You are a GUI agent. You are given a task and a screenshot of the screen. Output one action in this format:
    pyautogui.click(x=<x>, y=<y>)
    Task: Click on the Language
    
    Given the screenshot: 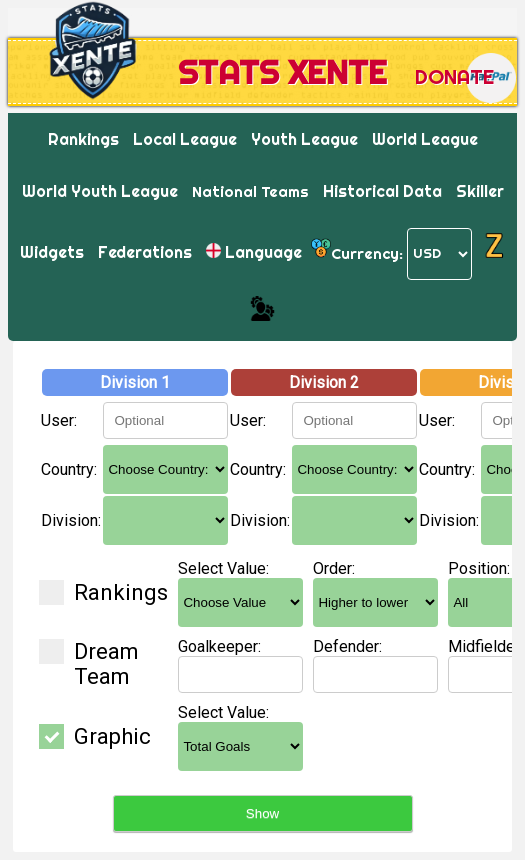 What is the action you would take?
    pyautogui.click(x=254, y=252)
    